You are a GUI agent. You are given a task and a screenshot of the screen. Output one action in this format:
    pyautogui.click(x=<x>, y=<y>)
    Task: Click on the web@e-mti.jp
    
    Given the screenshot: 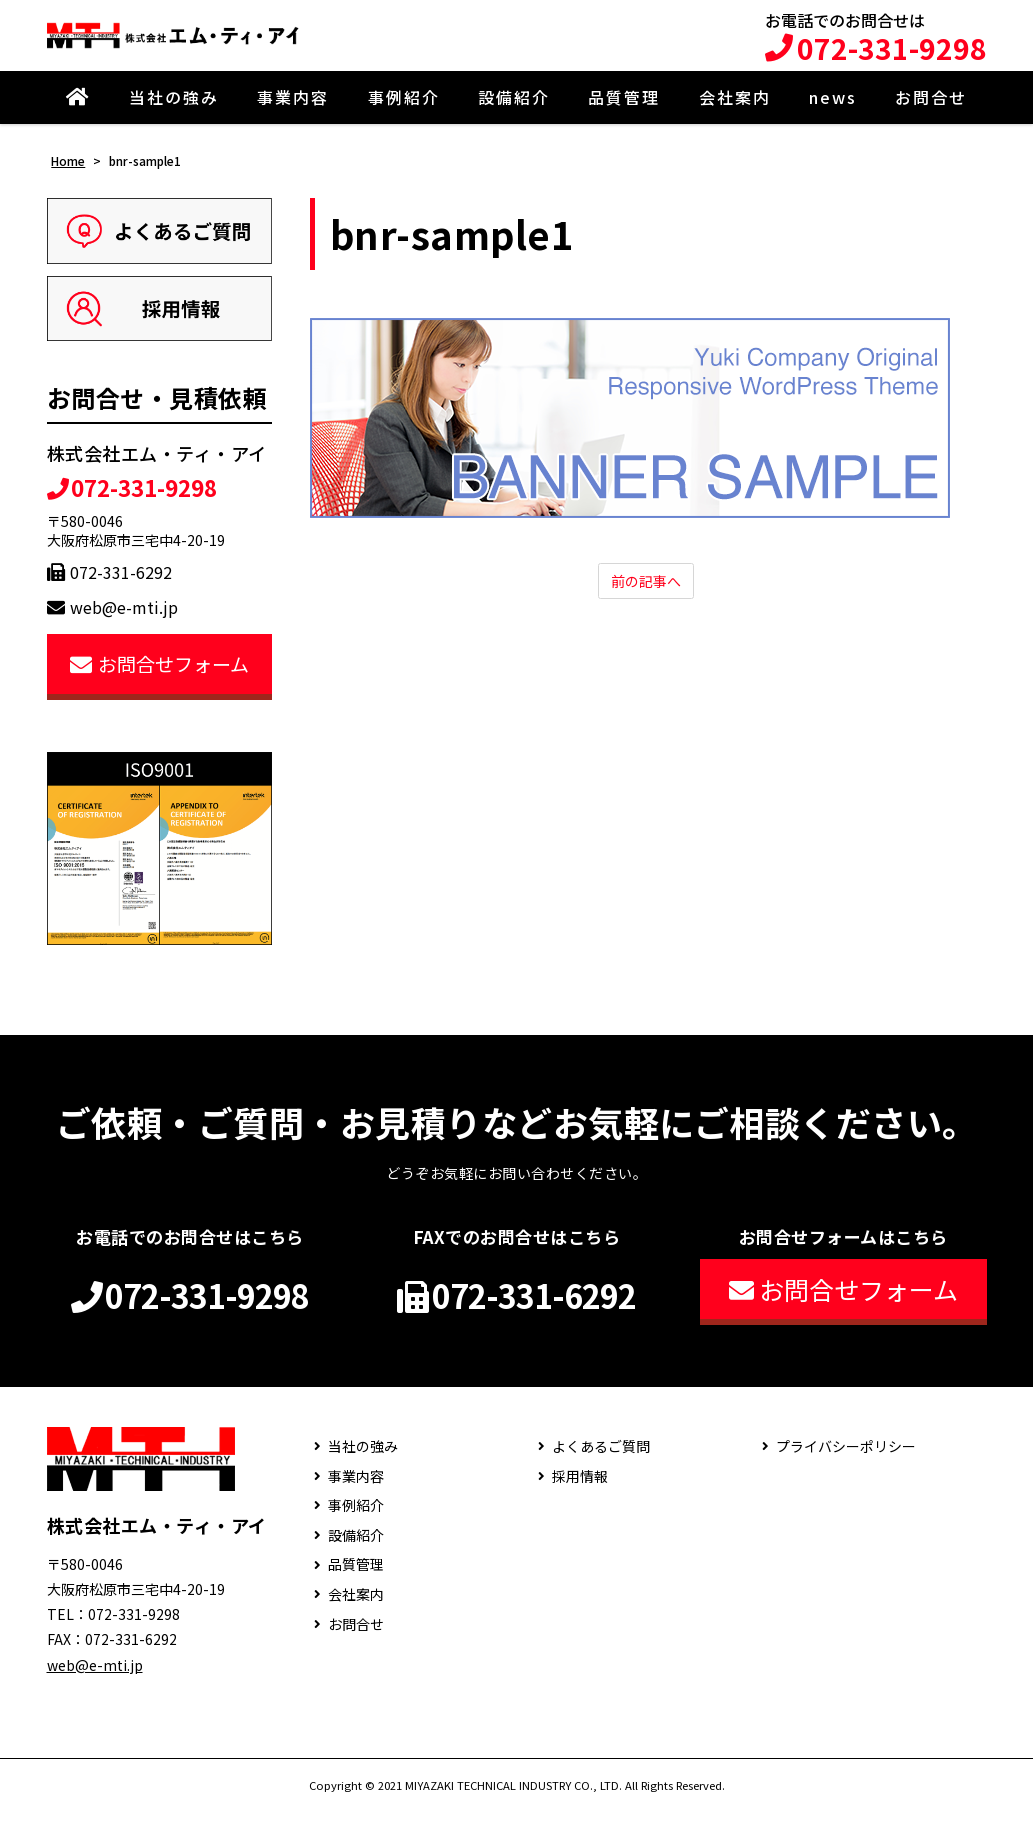 What is the action you would take?
    pyautogui.click(x=112, y=621)
    